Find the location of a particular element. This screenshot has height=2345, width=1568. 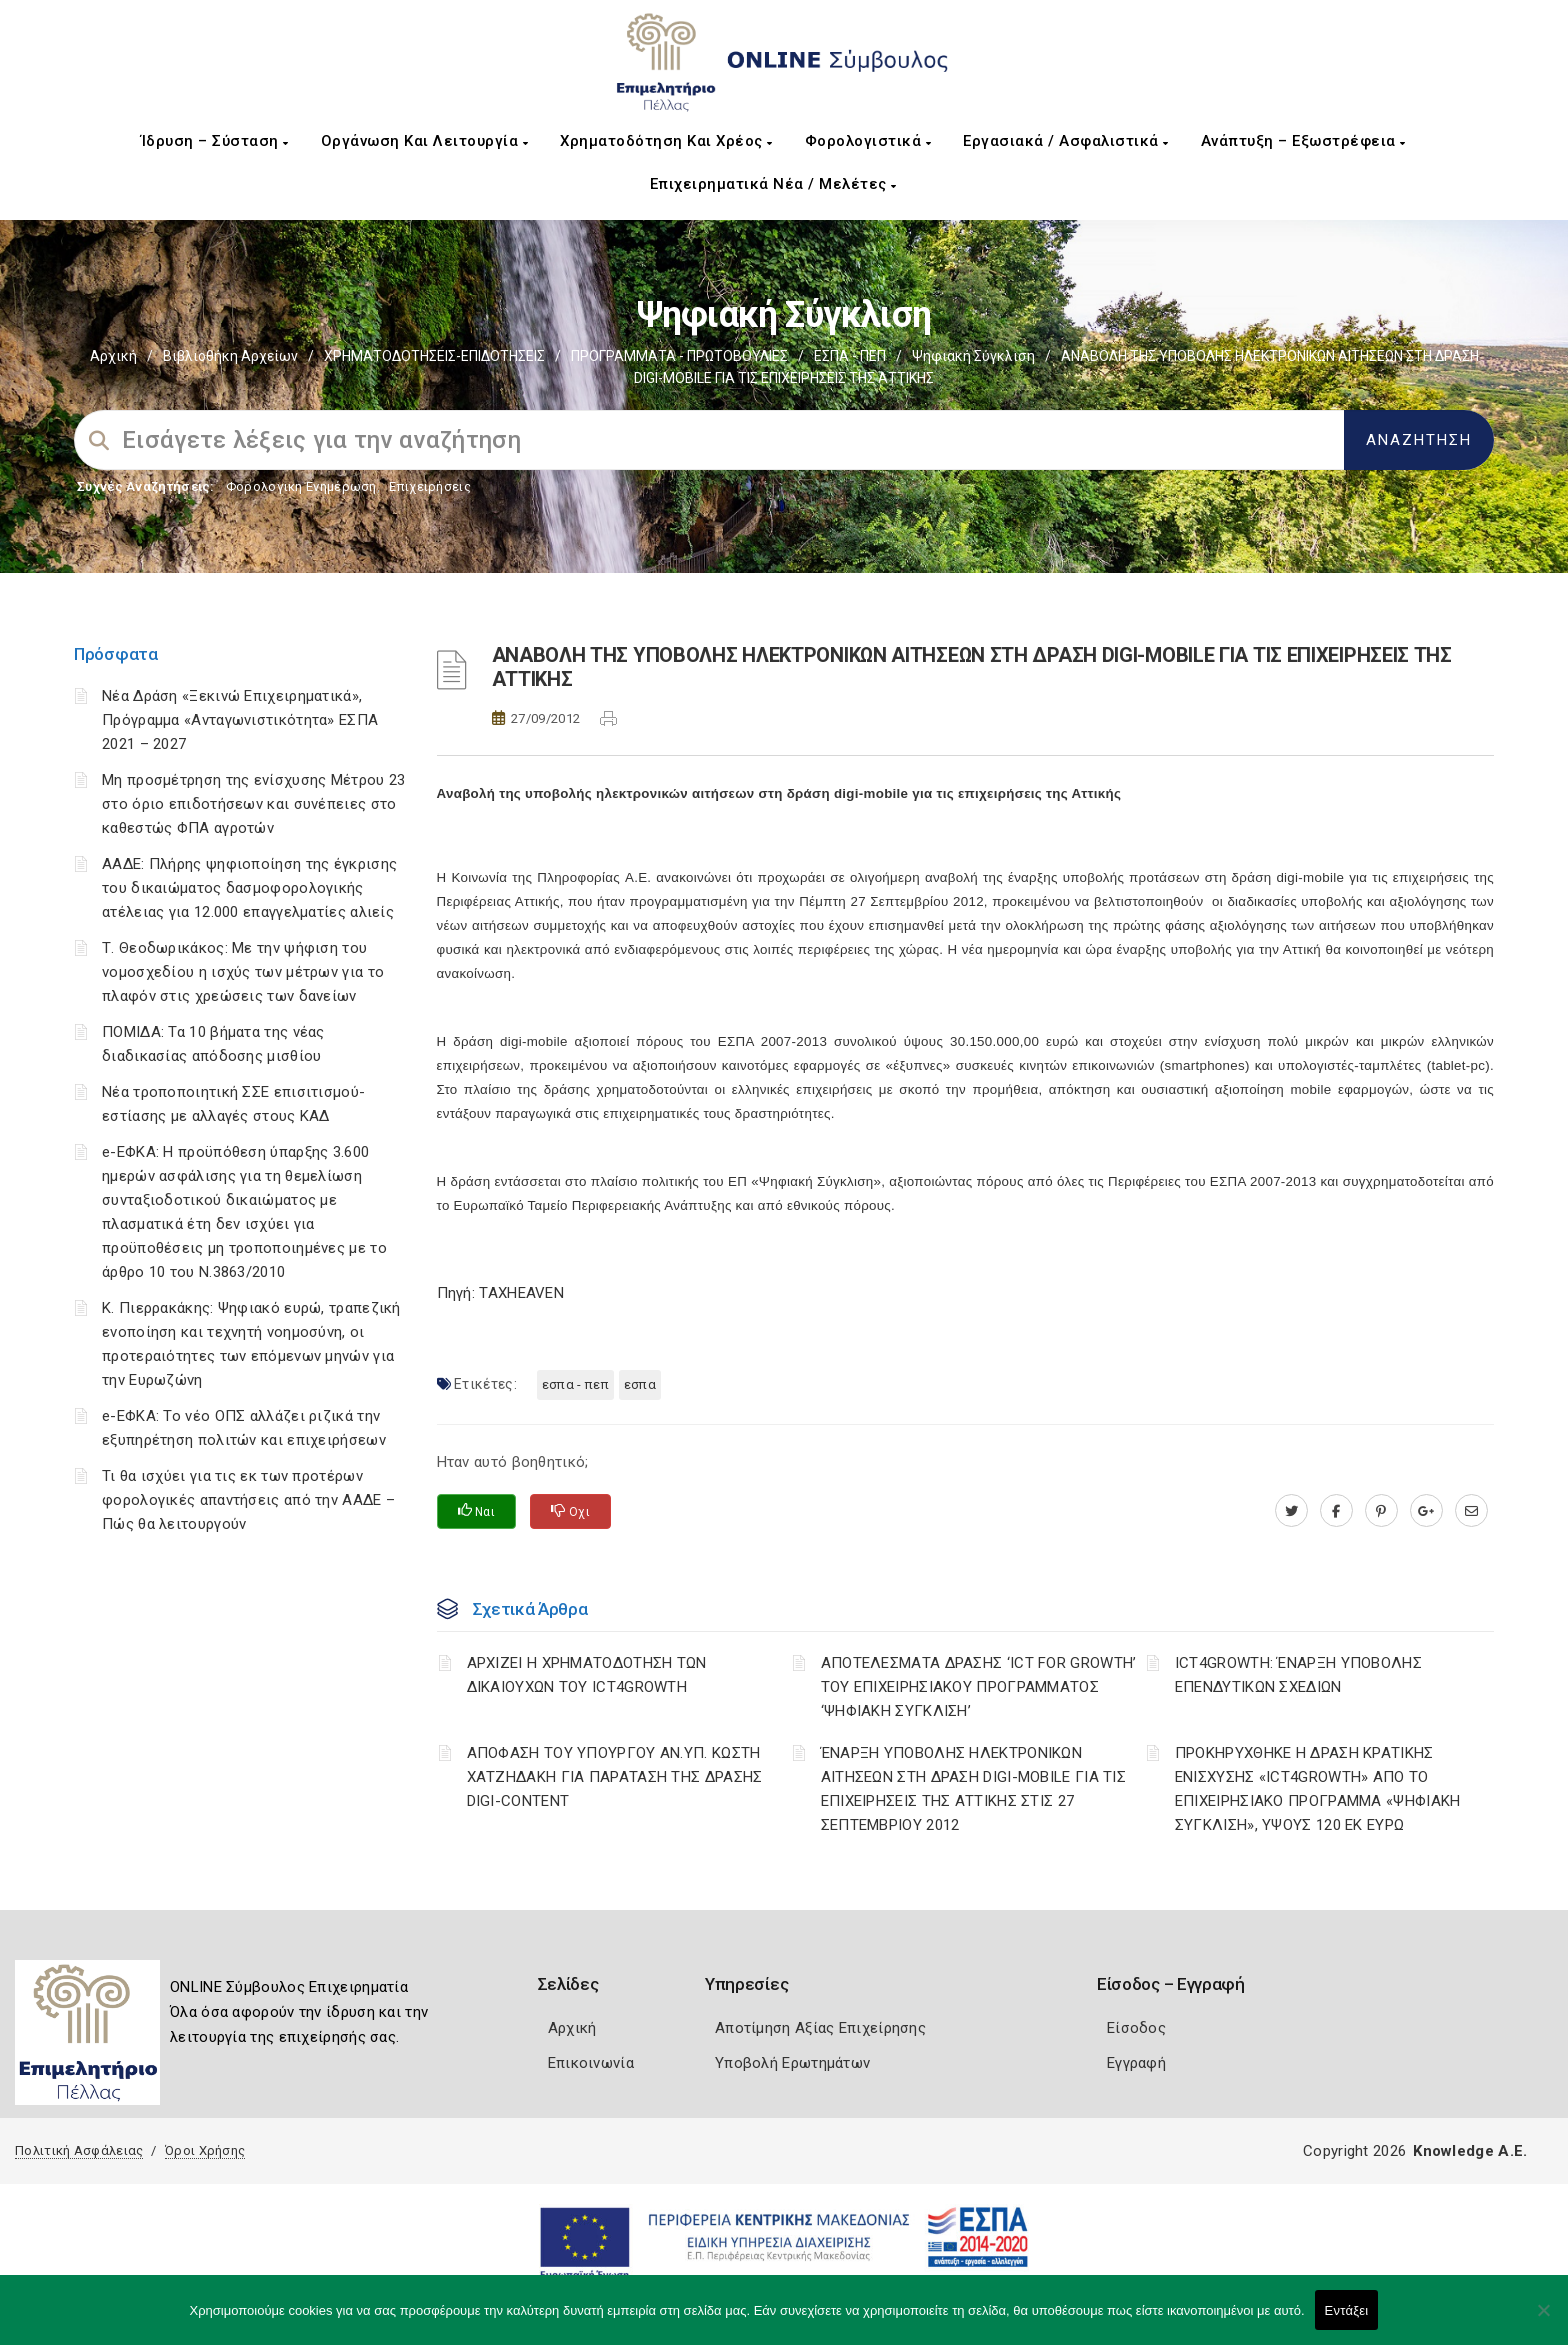

[www.facebook.com] is located at coordinates (1336, 1511).